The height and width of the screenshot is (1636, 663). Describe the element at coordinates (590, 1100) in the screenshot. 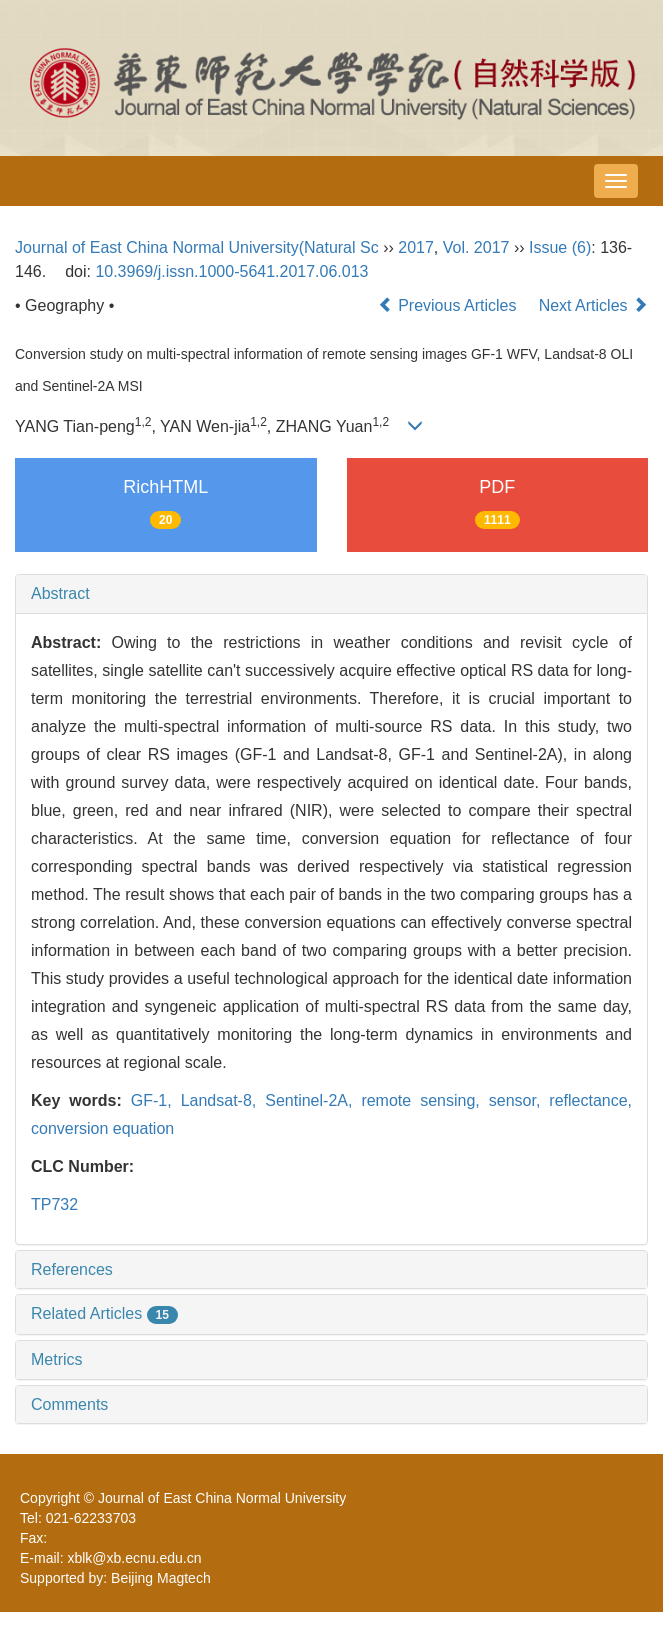

I see `reflectance,` at that location.